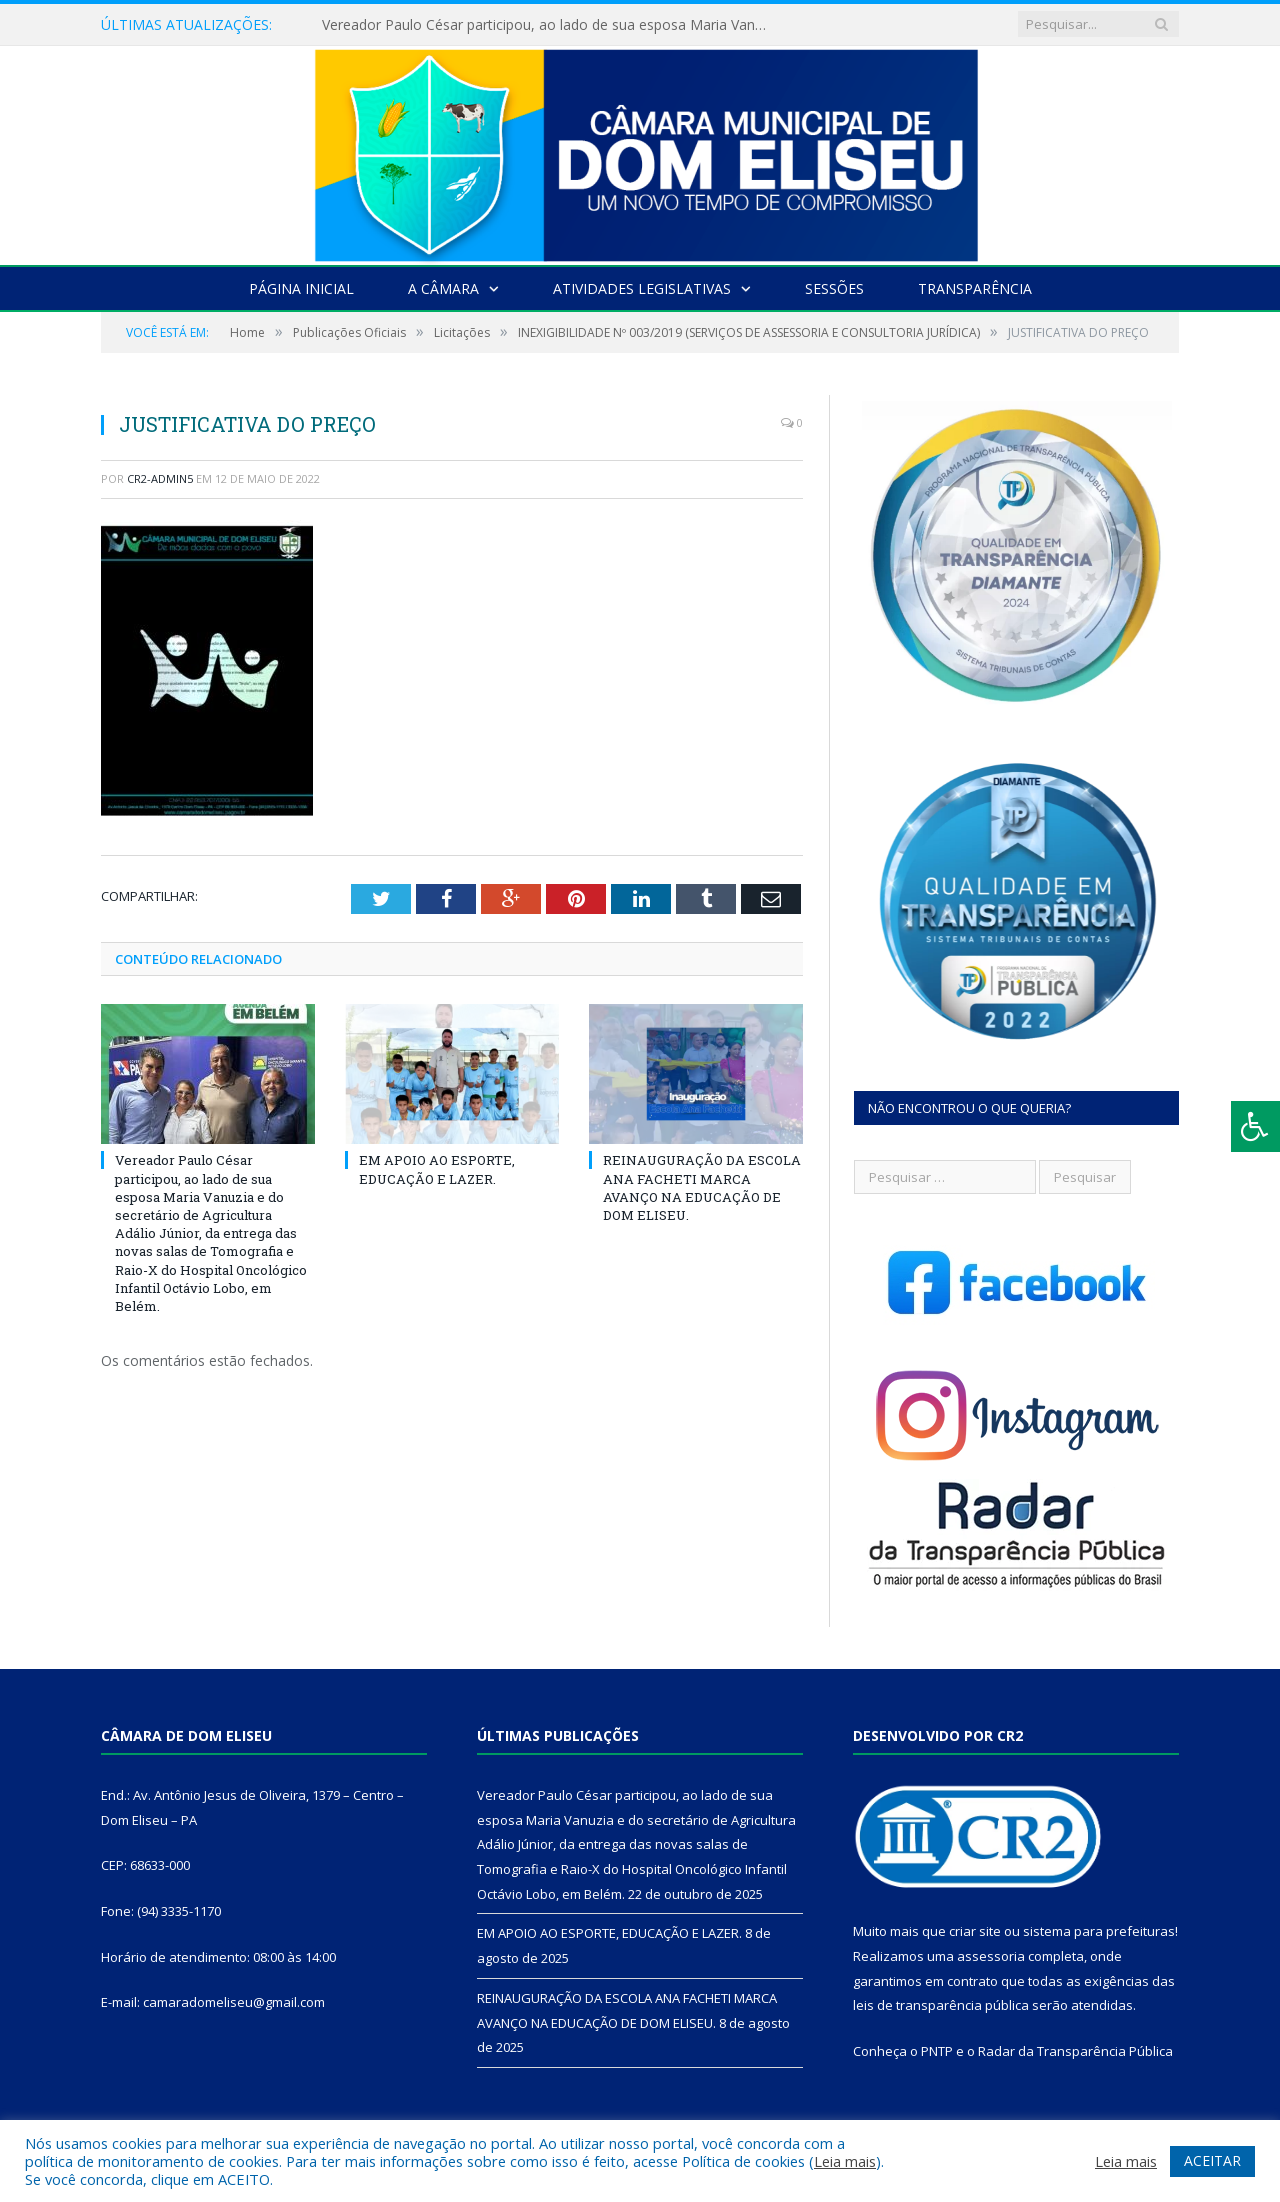 The image size is (1280, 2202). I want to click on assessoria, so click(991, 1956).